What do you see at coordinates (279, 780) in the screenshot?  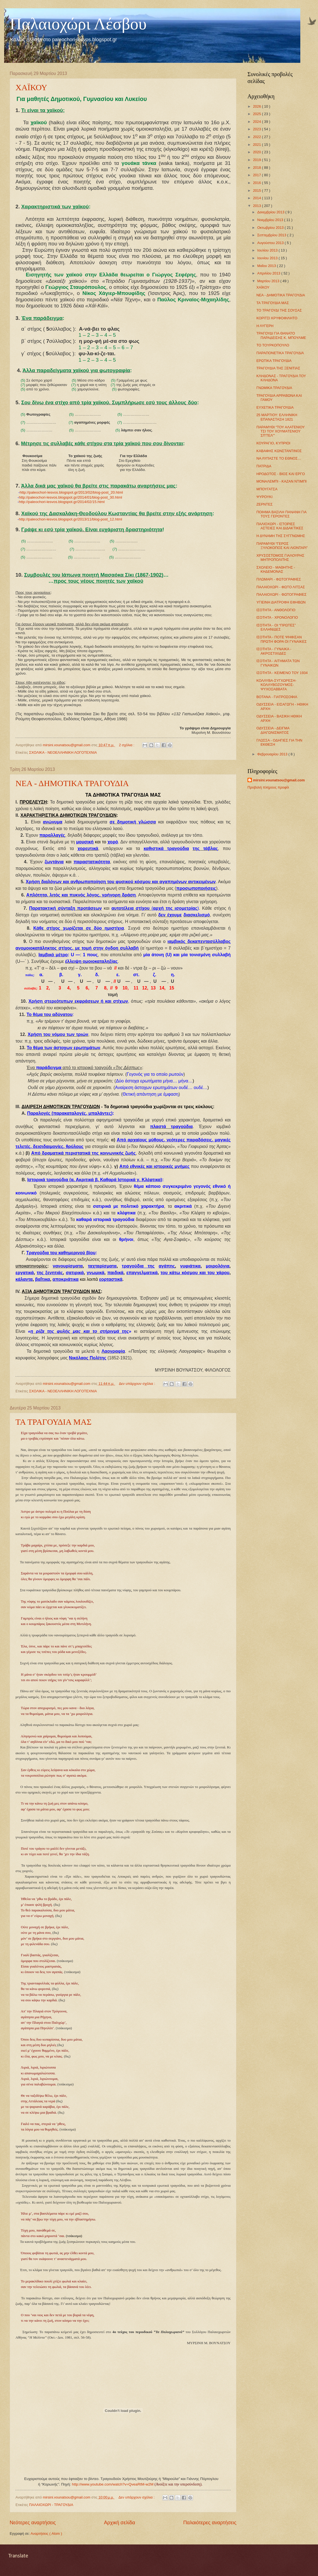 I see `mirsini.vounatsou@gmail.com` at bounding box center [279, 780].